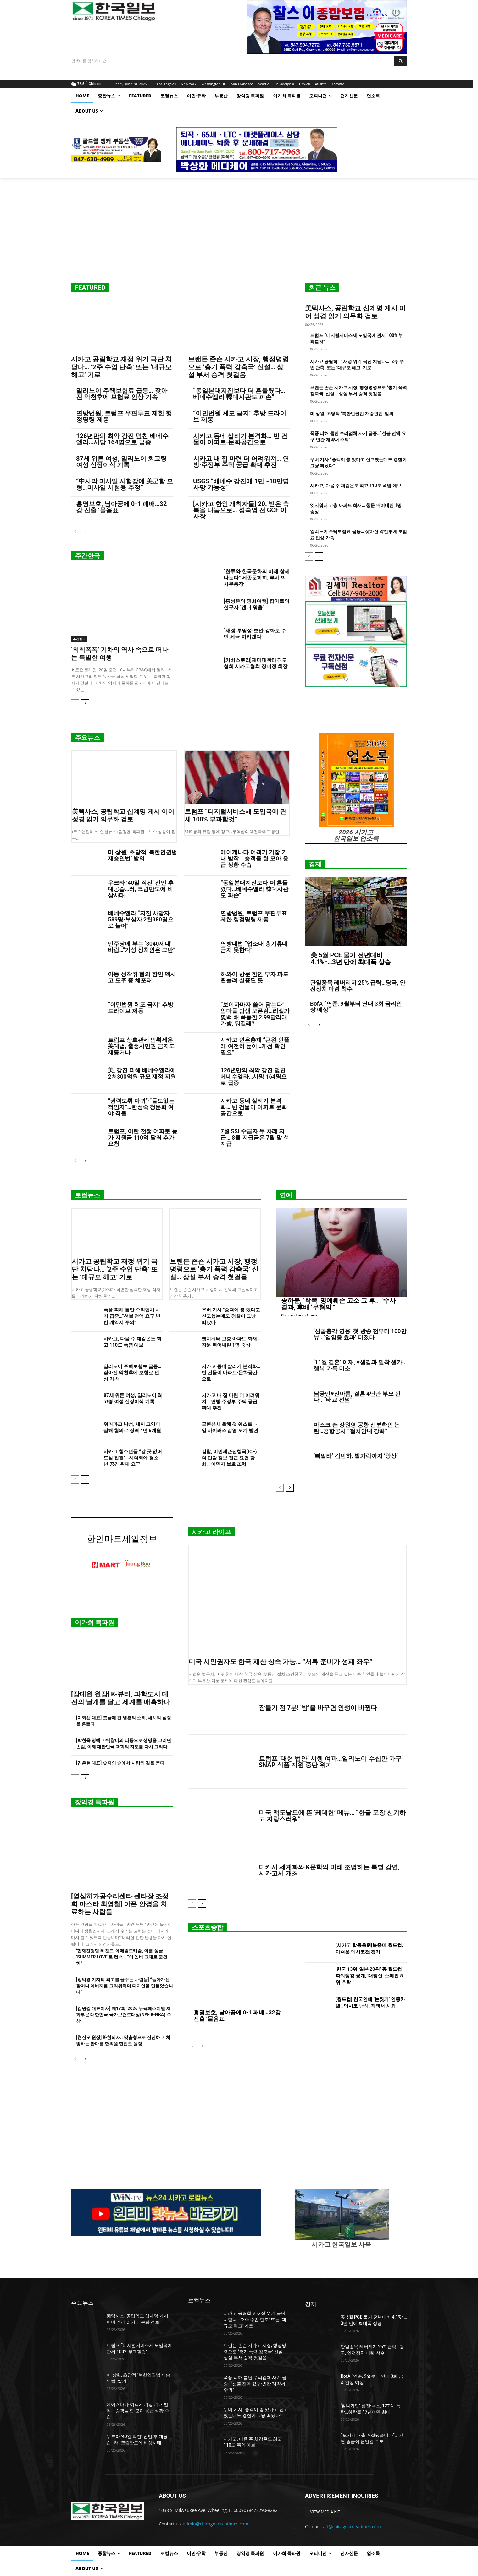 The width and height of the screenshot is (478, 2576). I want to click on [Search], so click(400, 61).